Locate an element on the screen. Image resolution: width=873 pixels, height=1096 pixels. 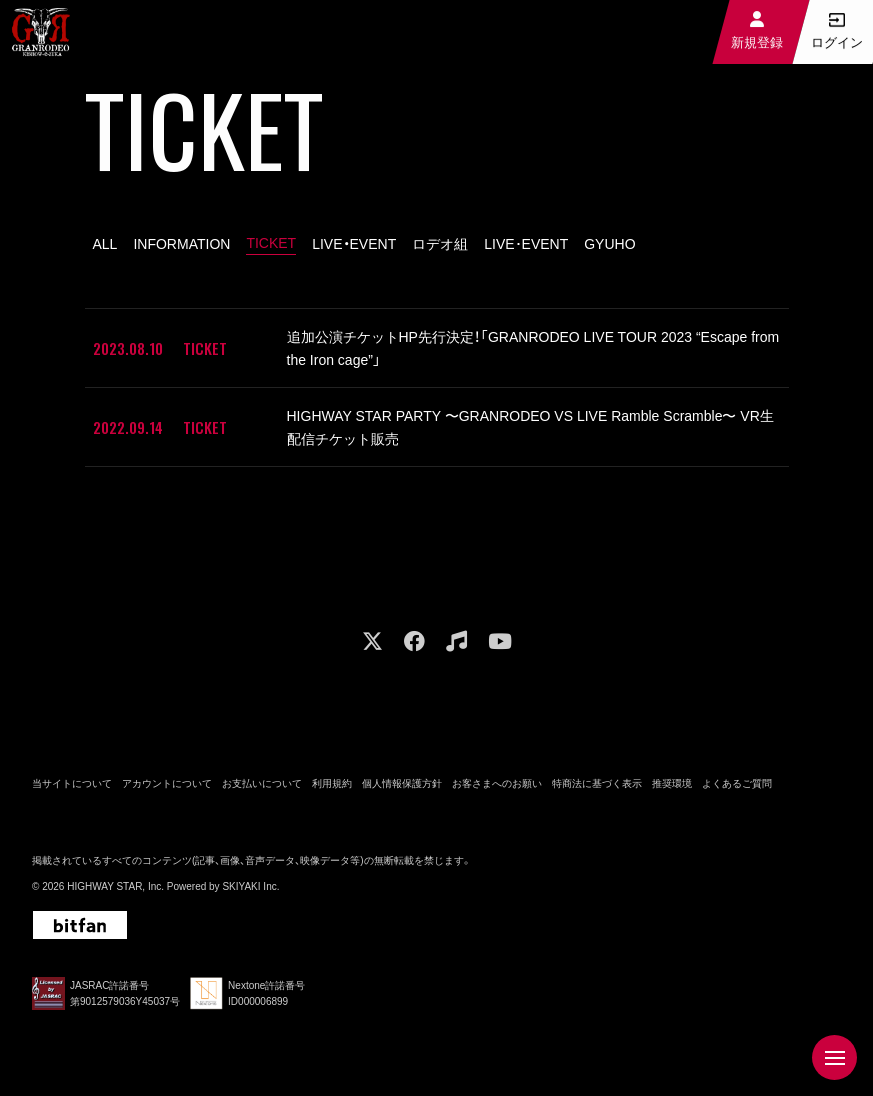
INFORMATION [INFORMATION一覧へ] is located at coordinates (181, 244).